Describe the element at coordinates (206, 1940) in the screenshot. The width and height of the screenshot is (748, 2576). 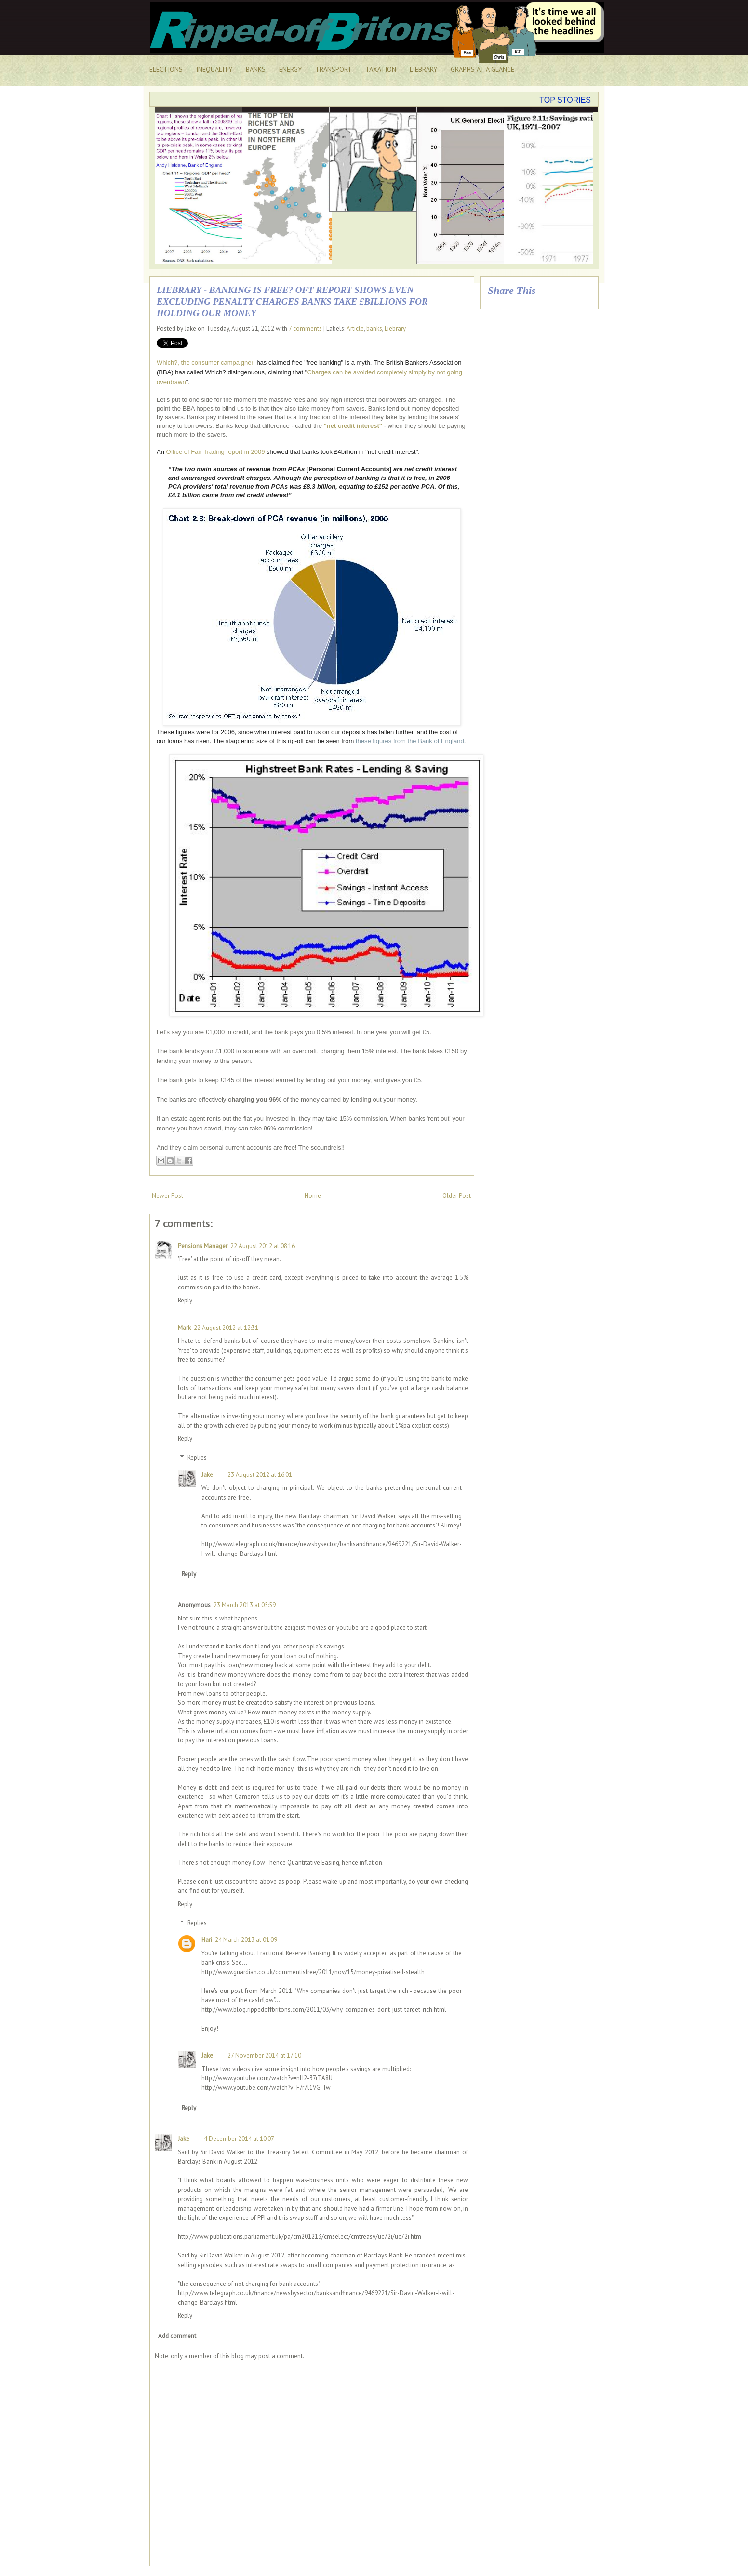
I see `Hari` at that location.